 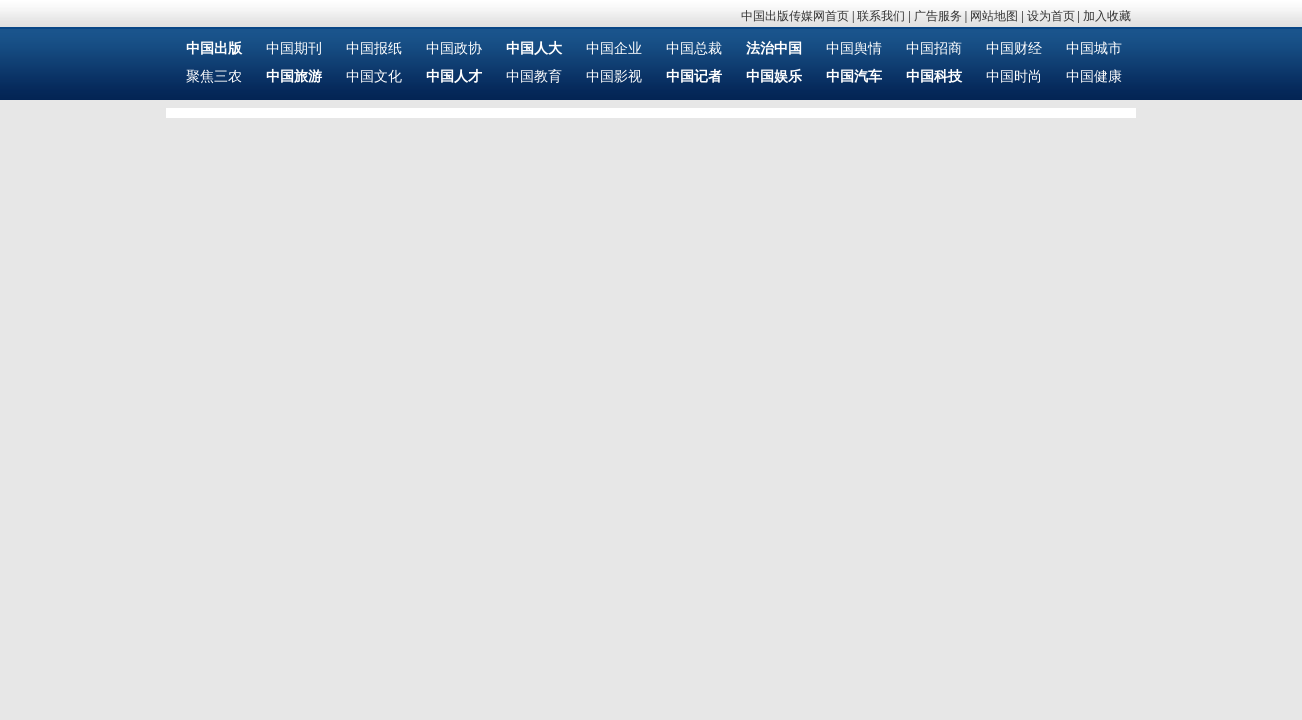 What do you see at coordinates (938, 16) in the screenshot?
I see `广告服务` at bounding box center [938, 16].